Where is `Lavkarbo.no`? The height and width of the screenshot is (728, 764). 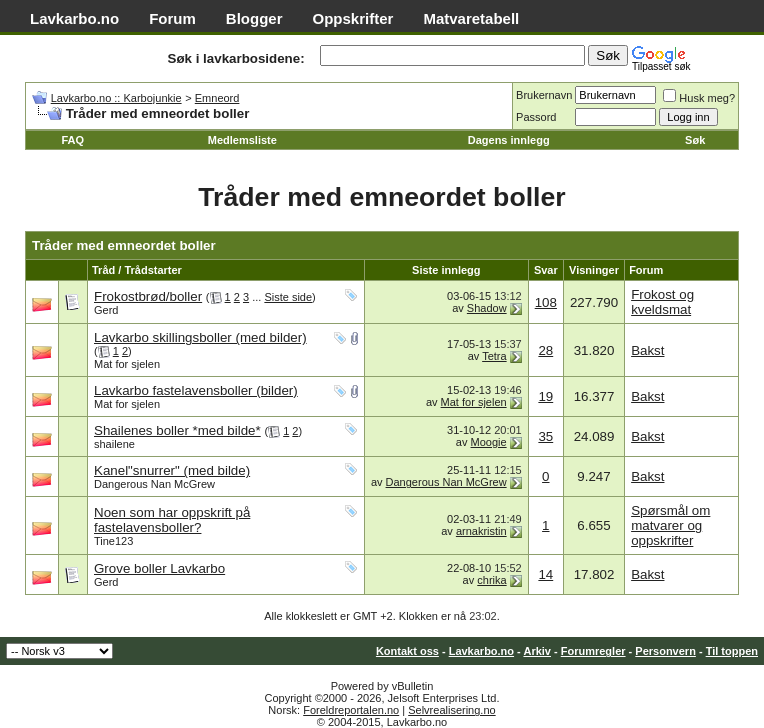
Lavkarbo.no is located at coordinates (74, 18).